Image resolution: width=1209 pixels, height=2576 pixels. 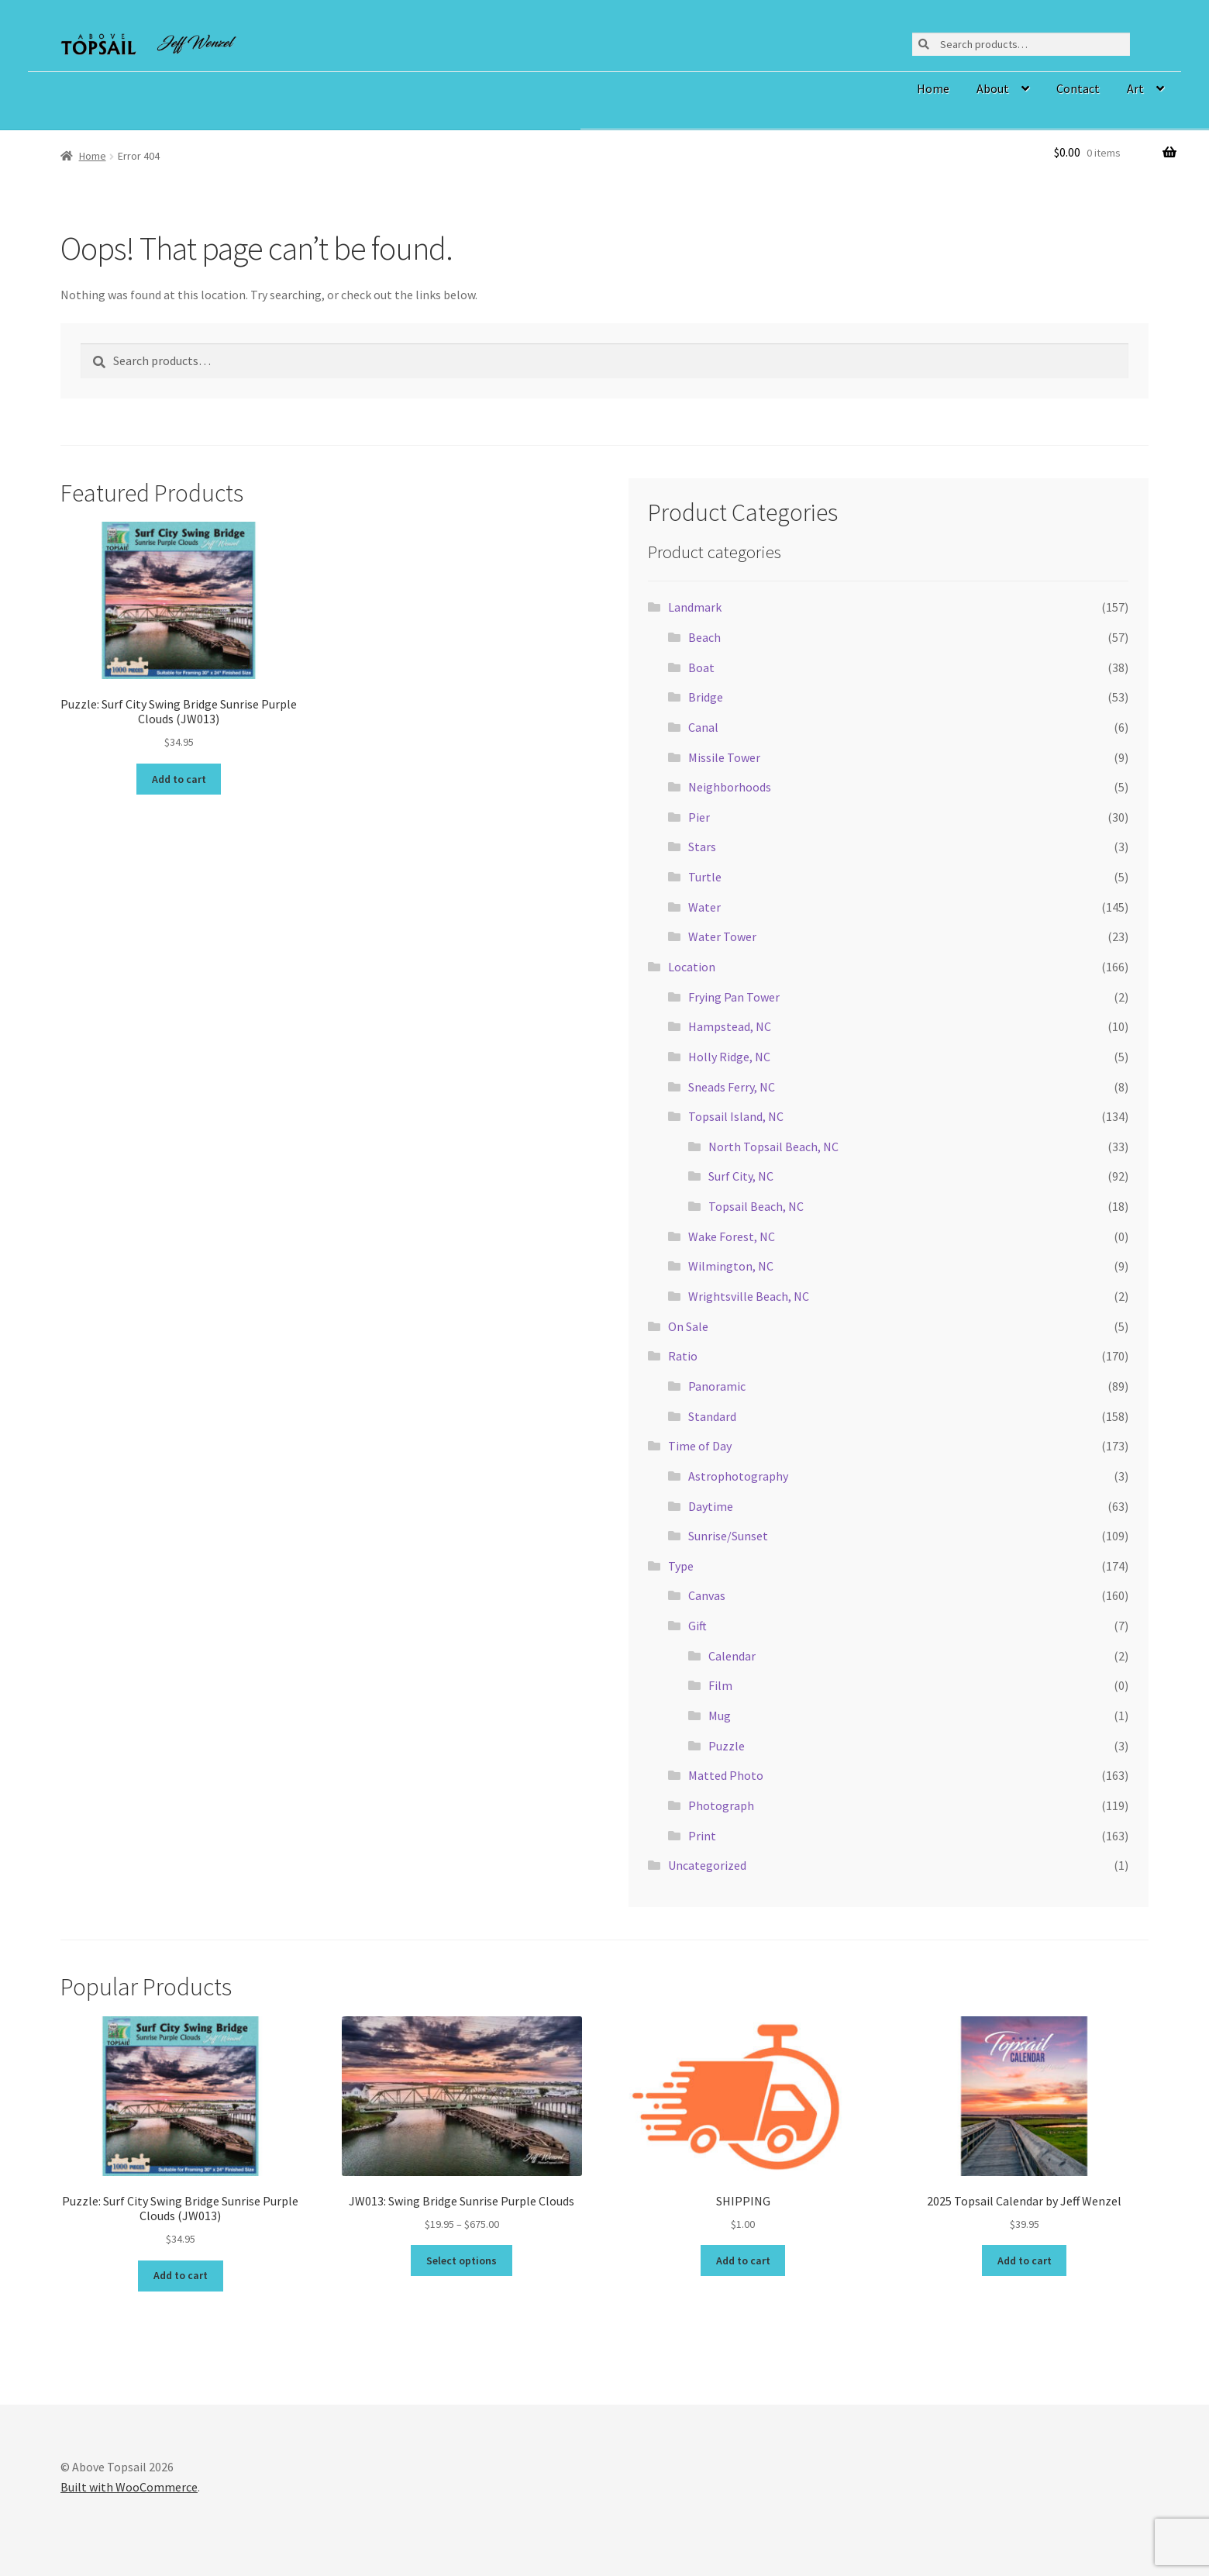 What do you see at coordinates (773, 1146) in the screenshot?
I see `North Topsail Beach, NC` at bounding box center [773, 1146].